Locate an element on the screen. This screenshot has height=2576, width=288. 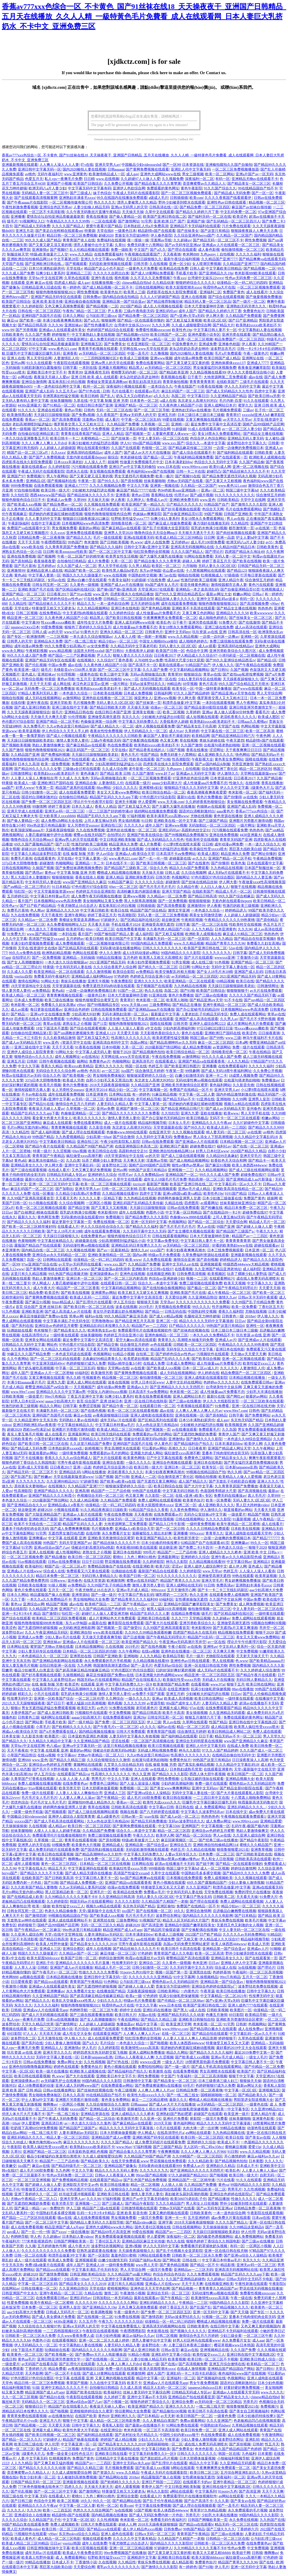
午夜福利精品视频免费看 is located at coordinates (193, 457).